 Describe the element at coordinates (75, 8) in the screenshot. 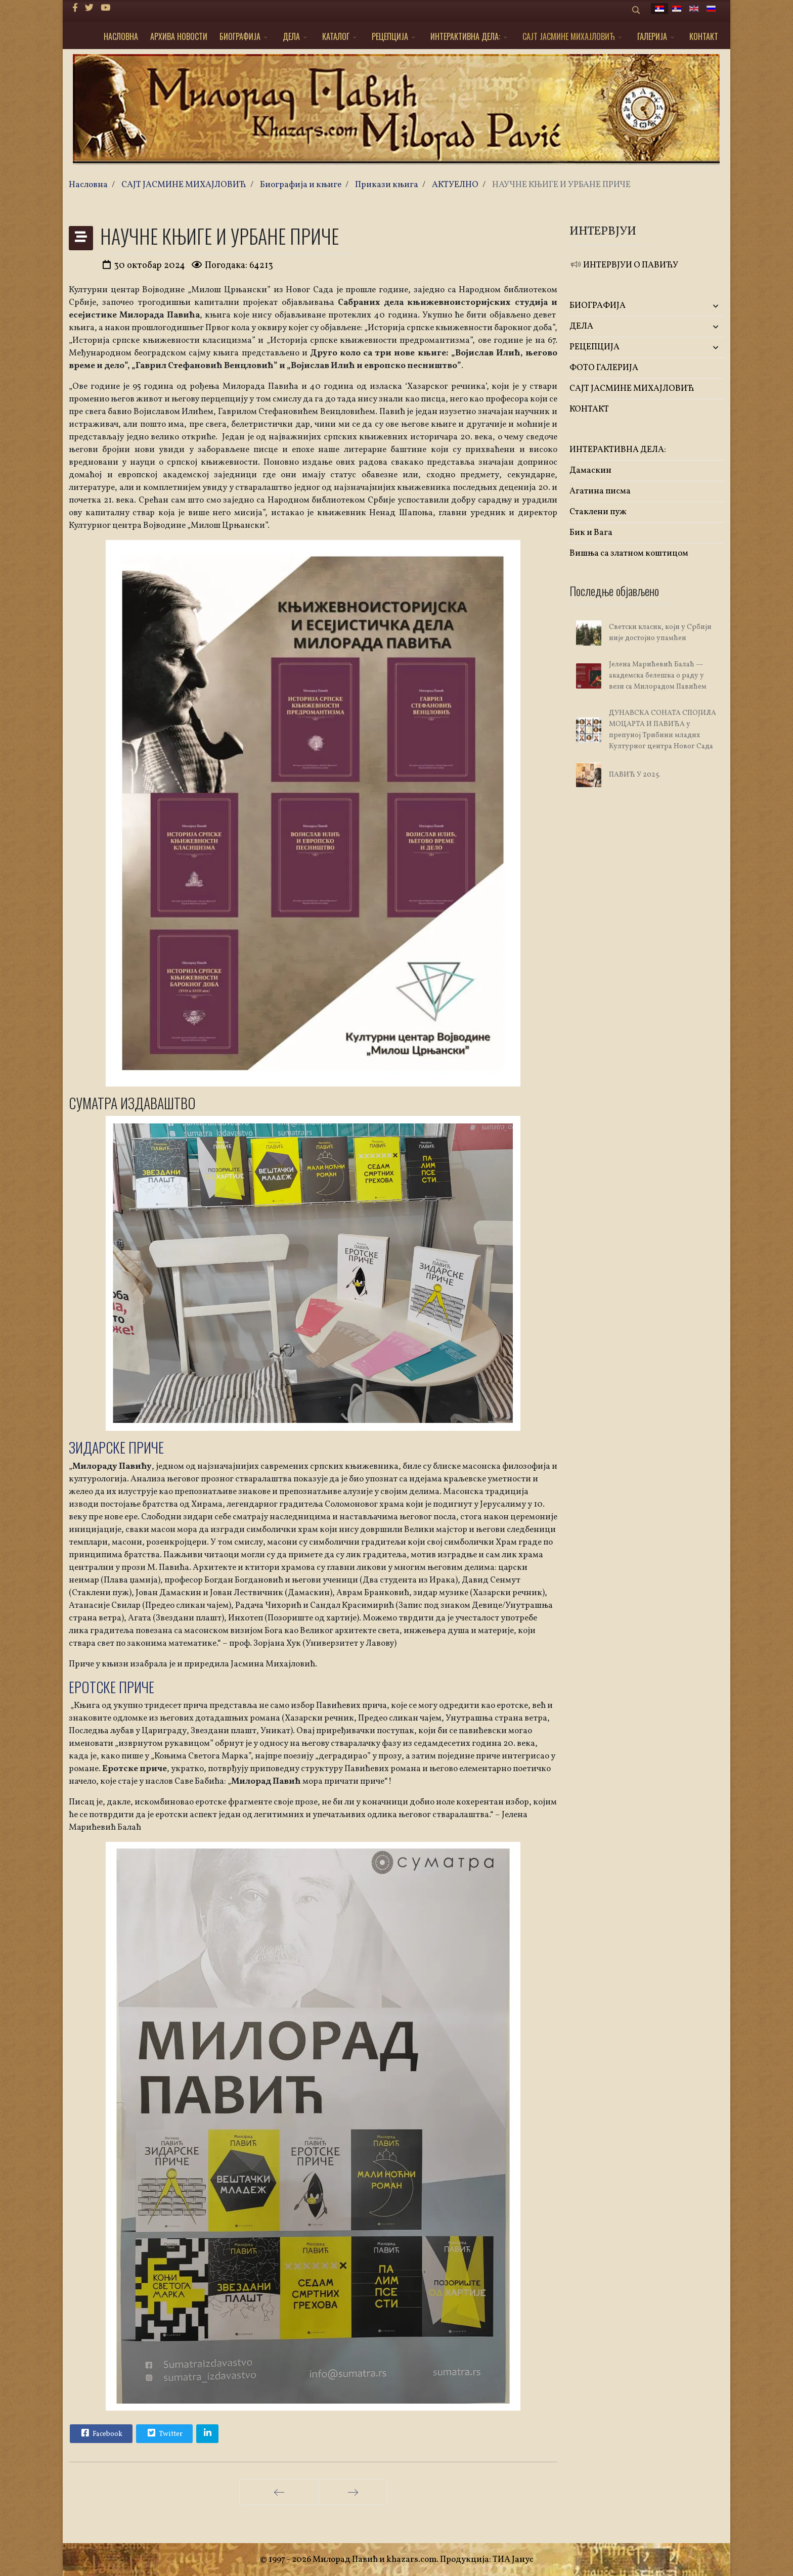

I see `[facebook]` at that location.